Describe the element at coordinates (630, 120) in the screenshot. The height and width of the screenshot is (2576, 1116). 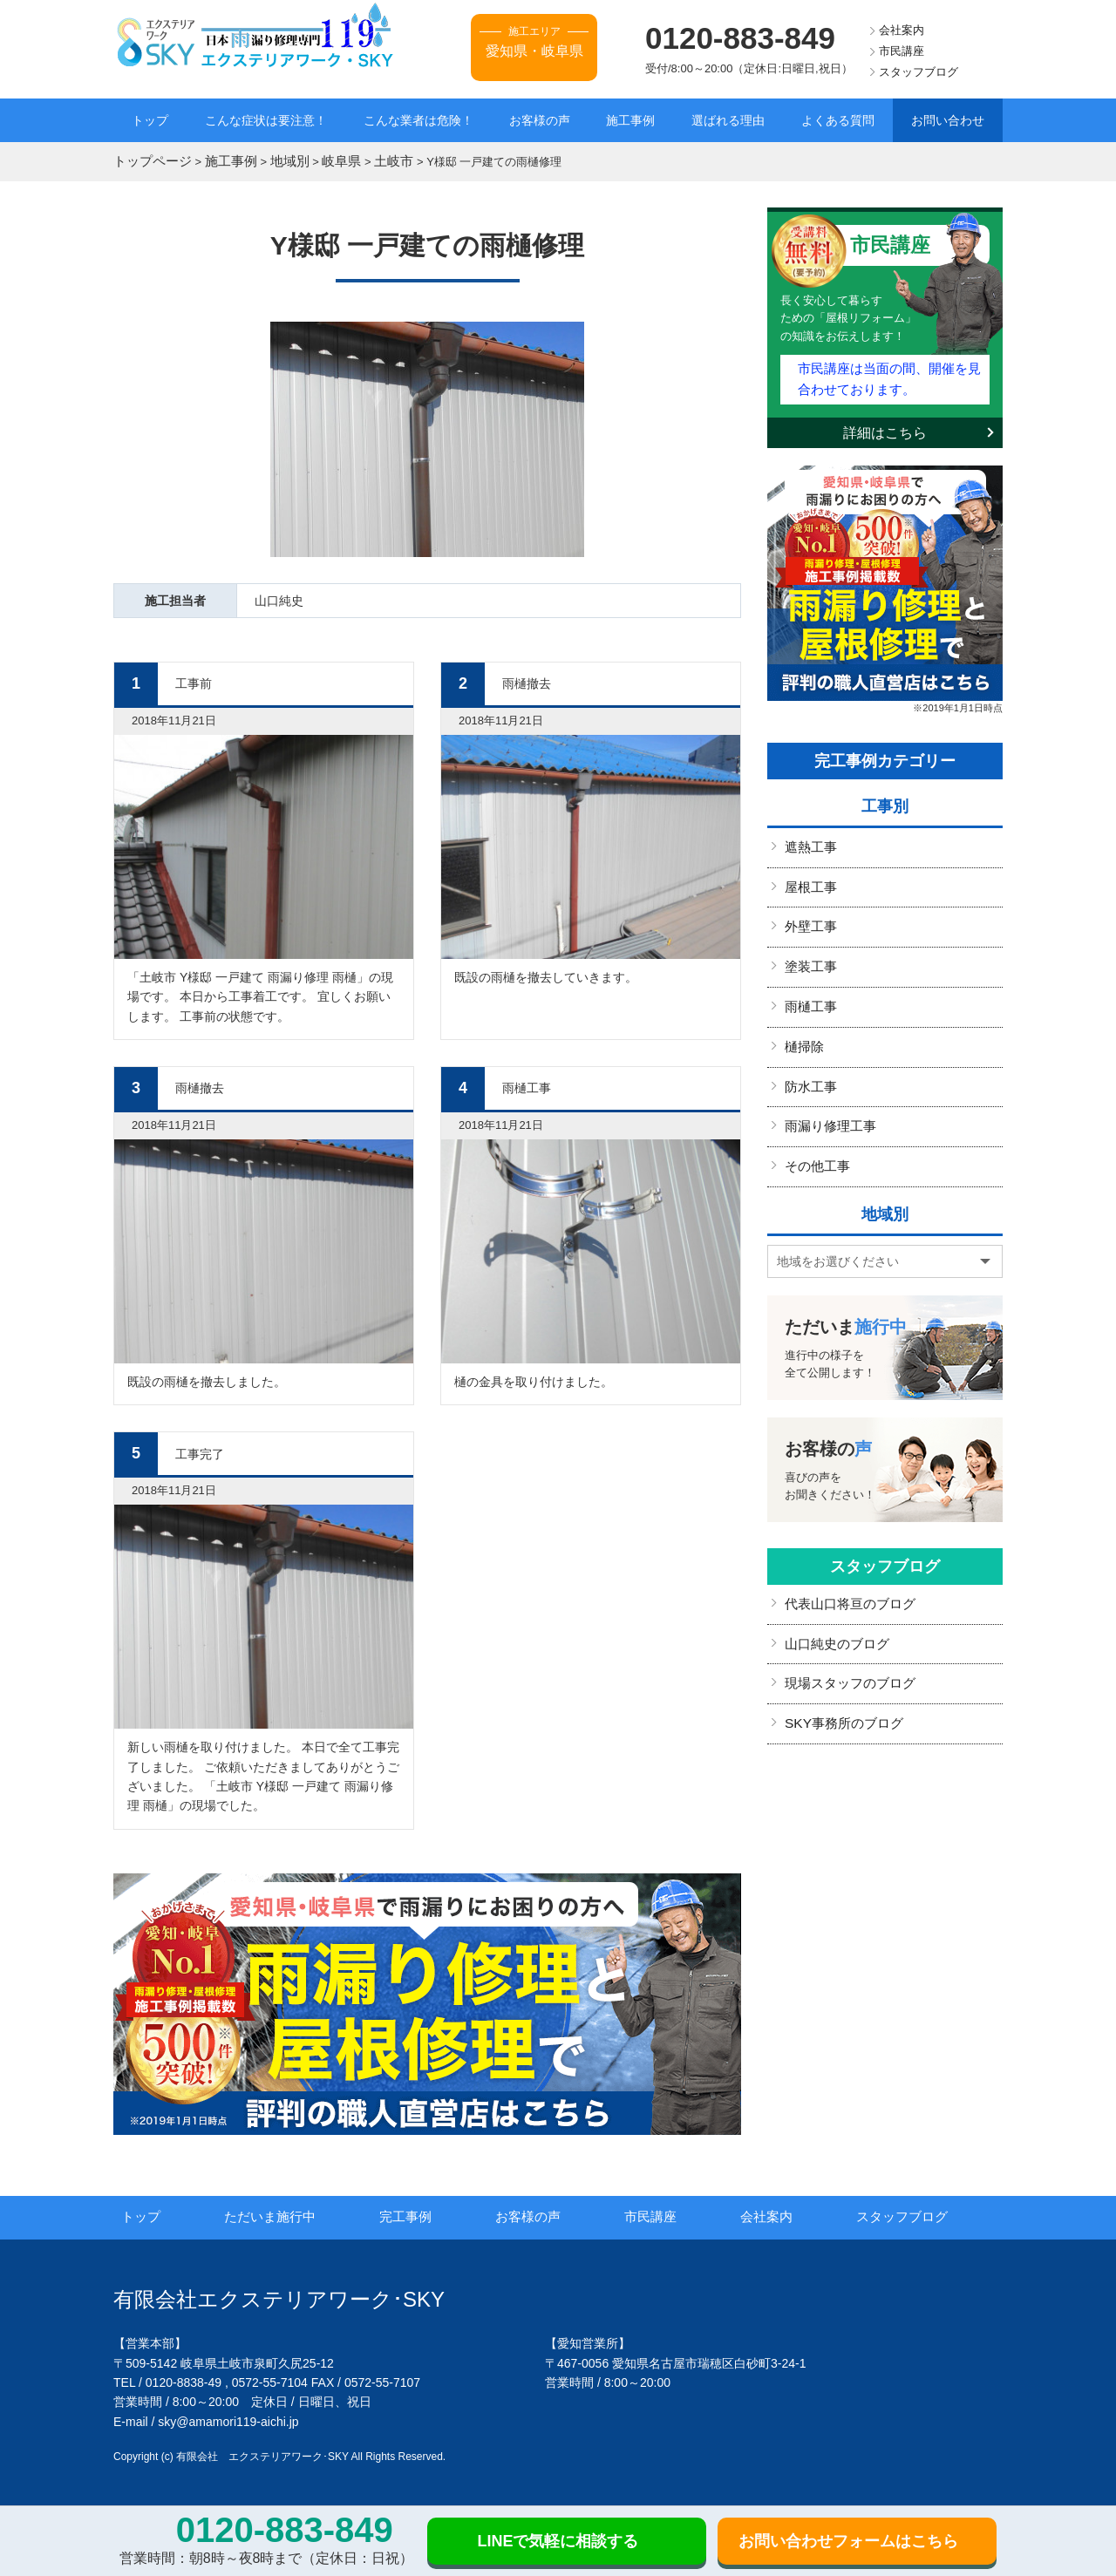
I see `施工事例` at that location.